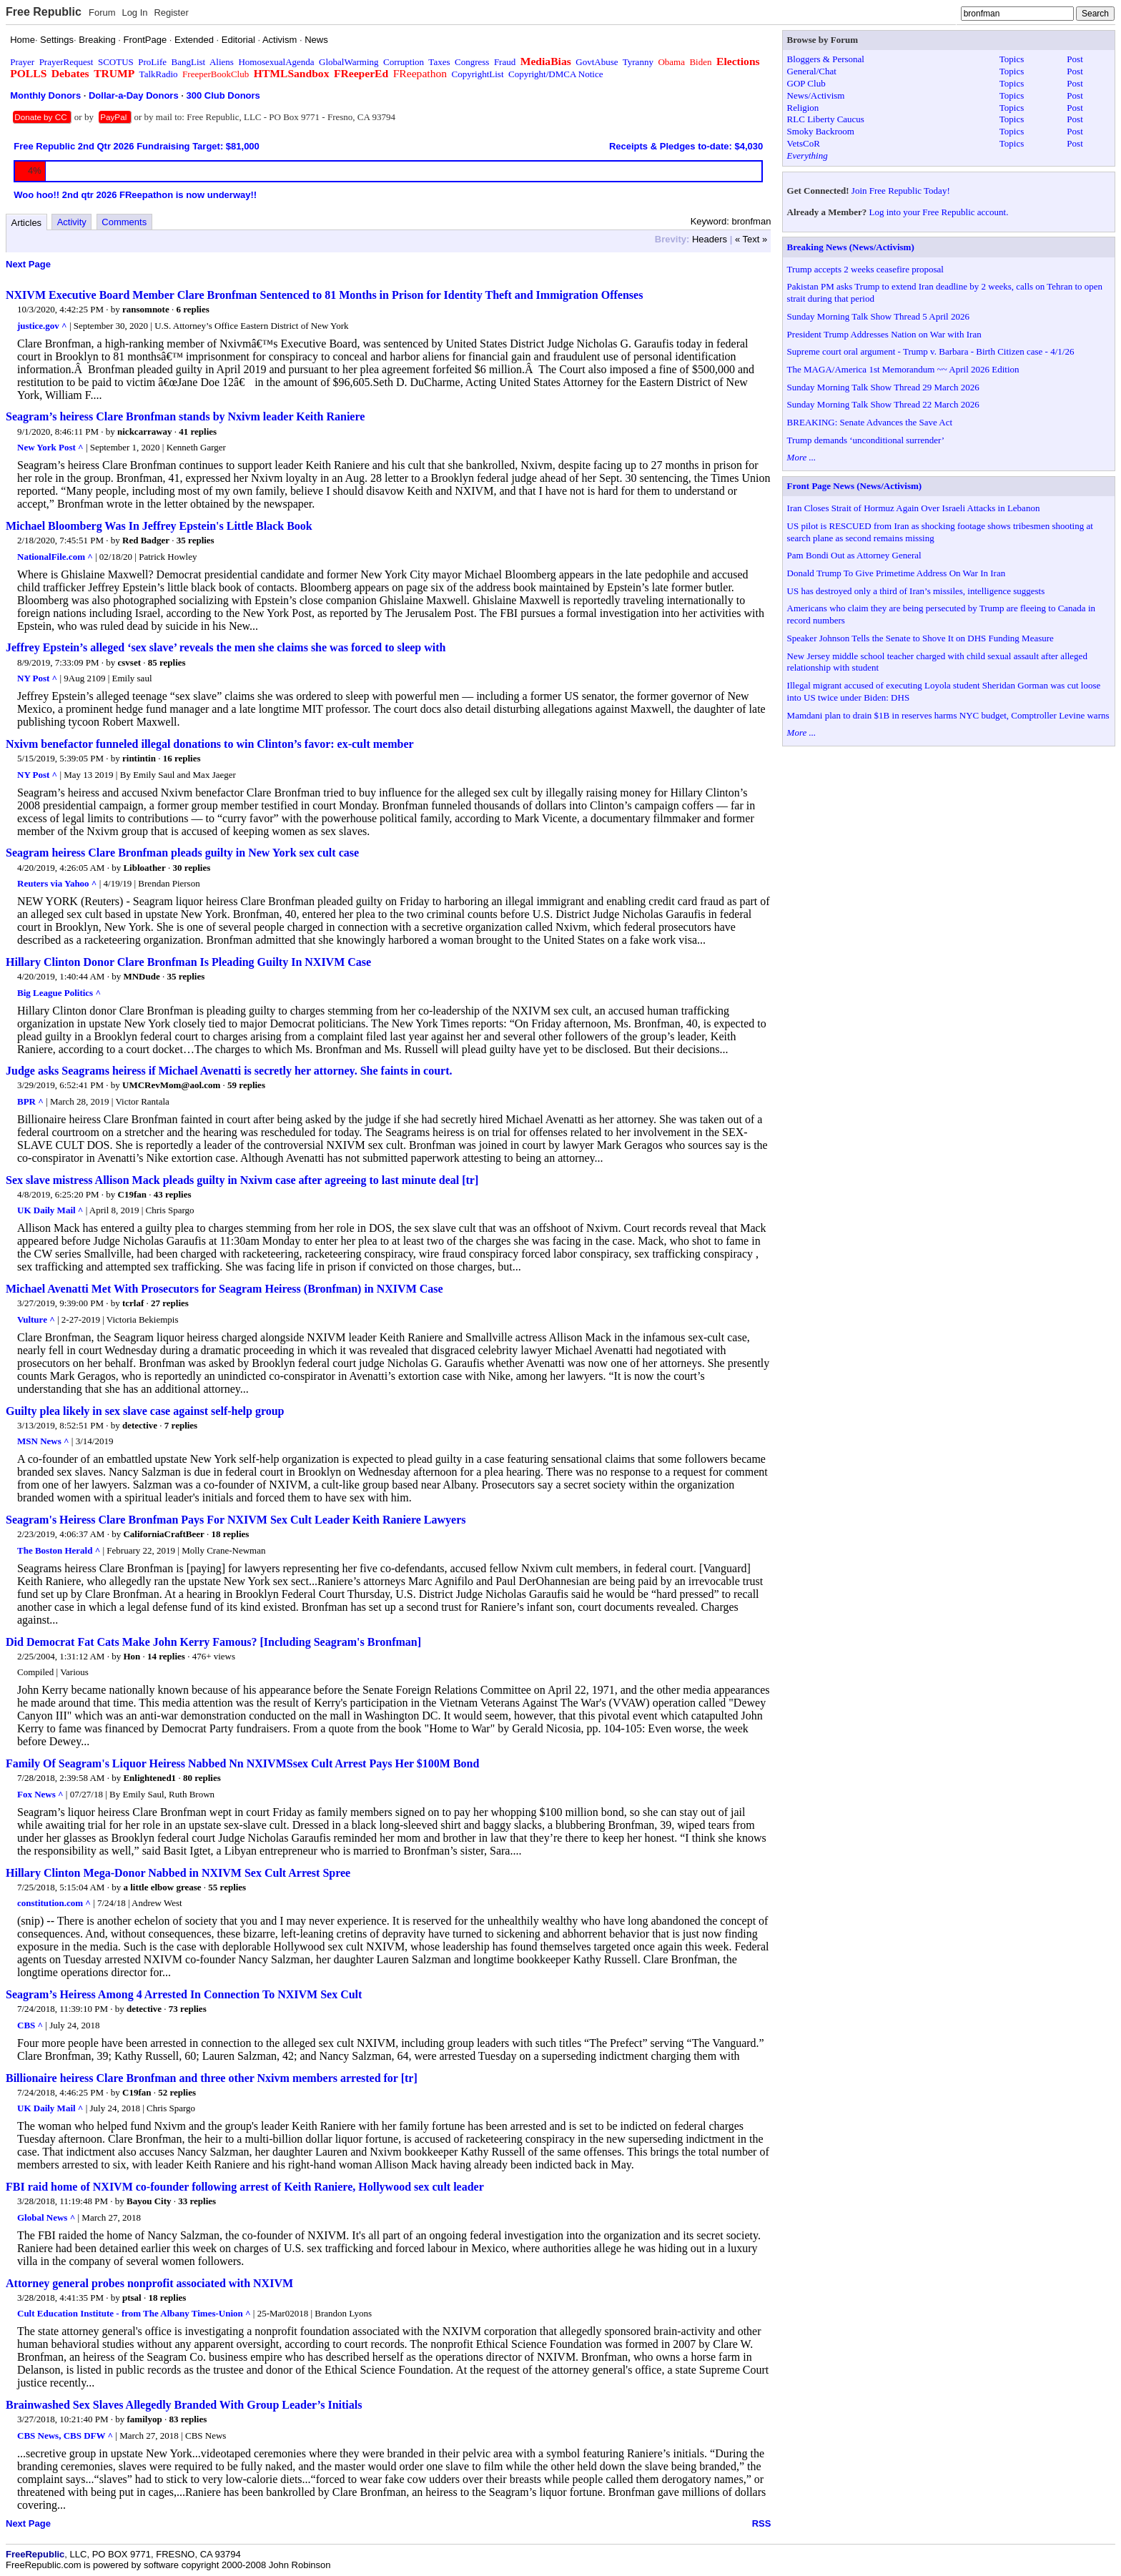 Image resolution: width=1121 pixels, height=2576 pixels. Describe the element at coordinates (30, 2025) in the screenshot. I see `CBS ^` at that location.